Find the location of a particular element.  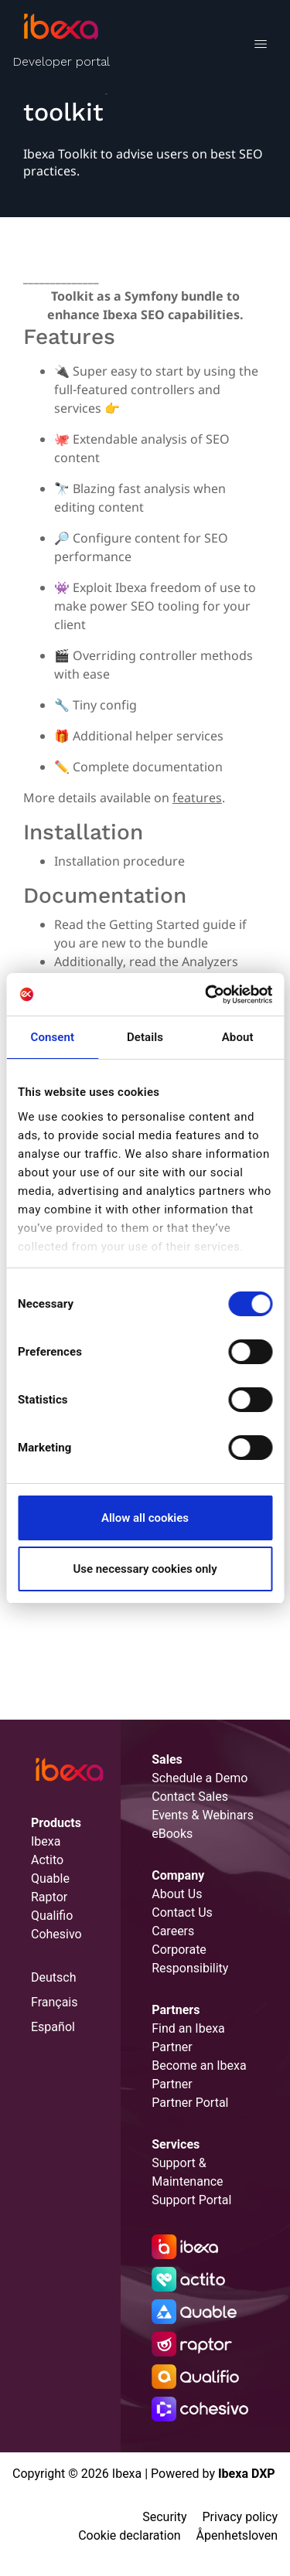

Getting Started guide is located at coordinates (172, 924).